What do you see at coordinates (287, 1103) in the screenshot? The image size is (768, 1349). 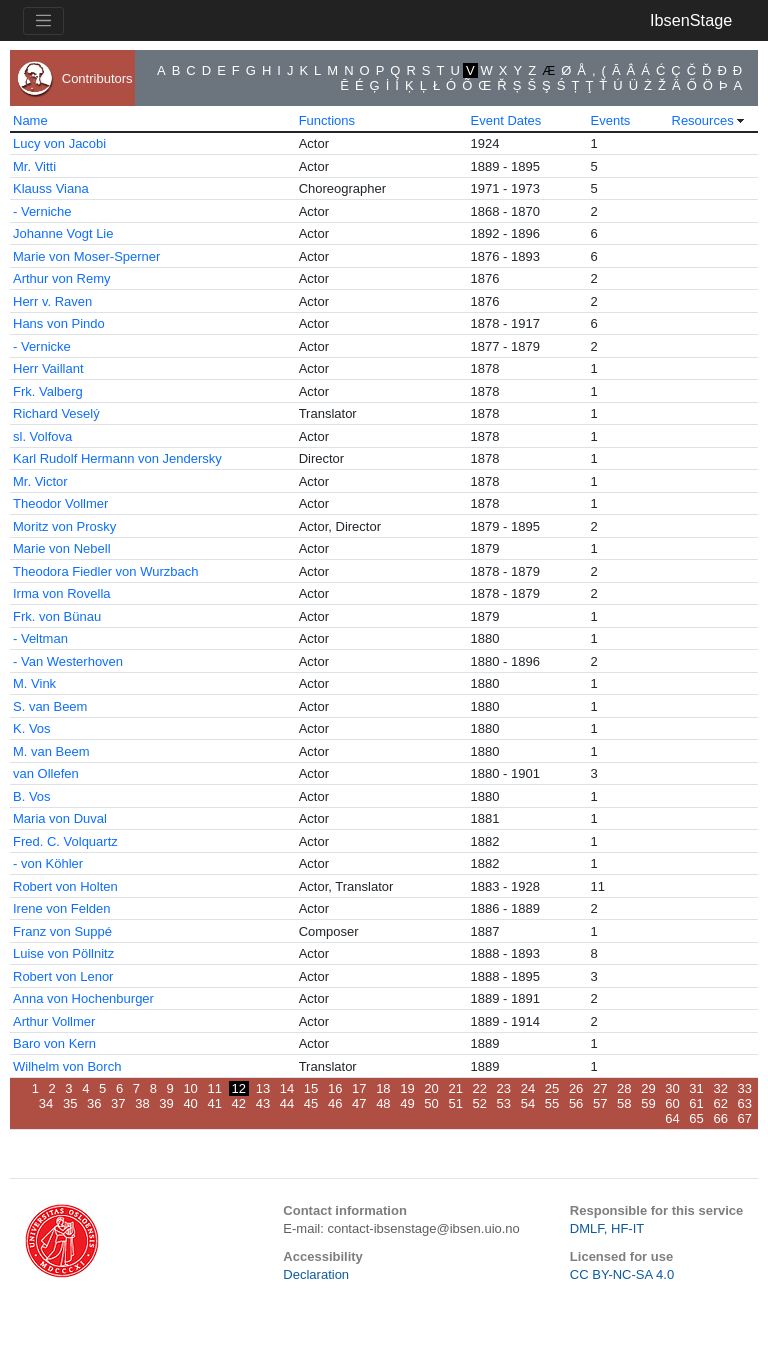 I see `44` at bounding box center [287, 1103].